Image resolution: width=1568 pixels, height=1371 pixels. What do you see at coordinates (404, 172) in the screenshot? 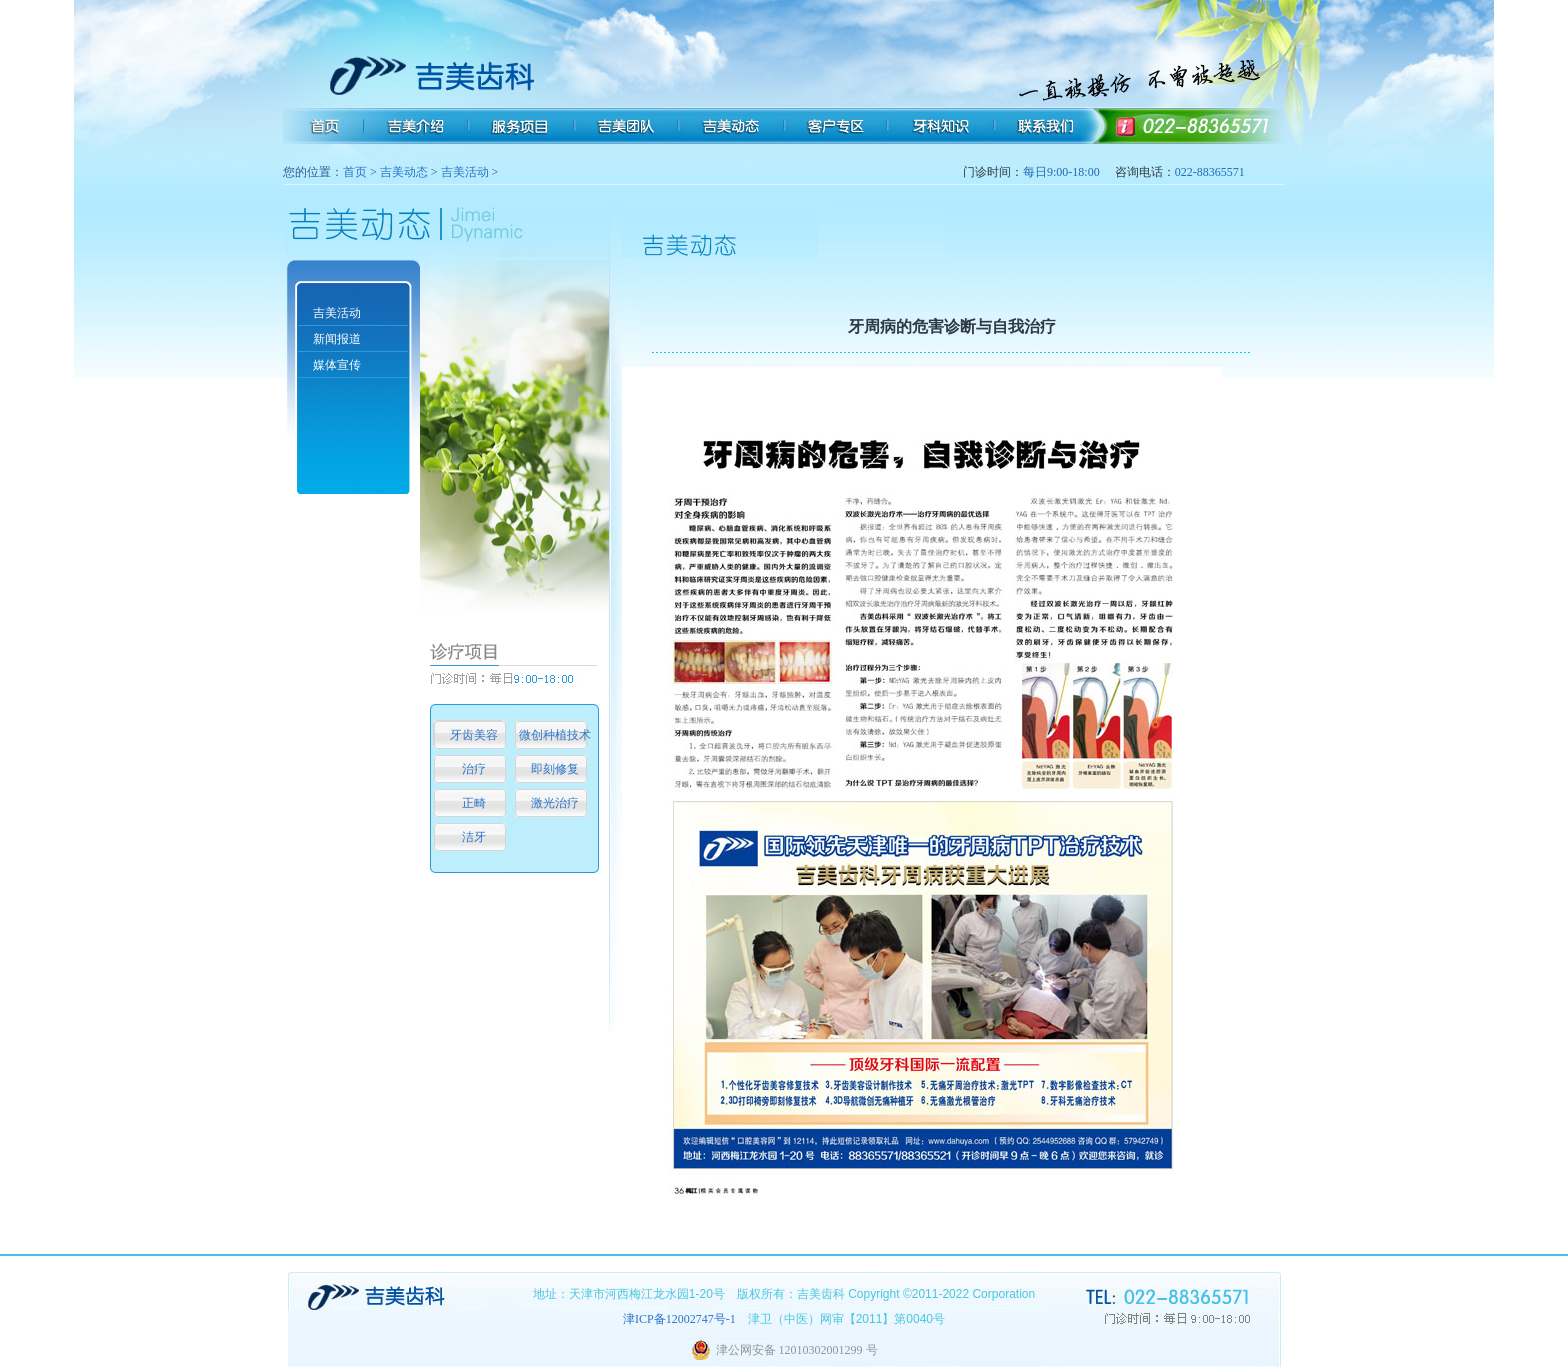
I see `吉美动态` at bounding box center [404, 172].